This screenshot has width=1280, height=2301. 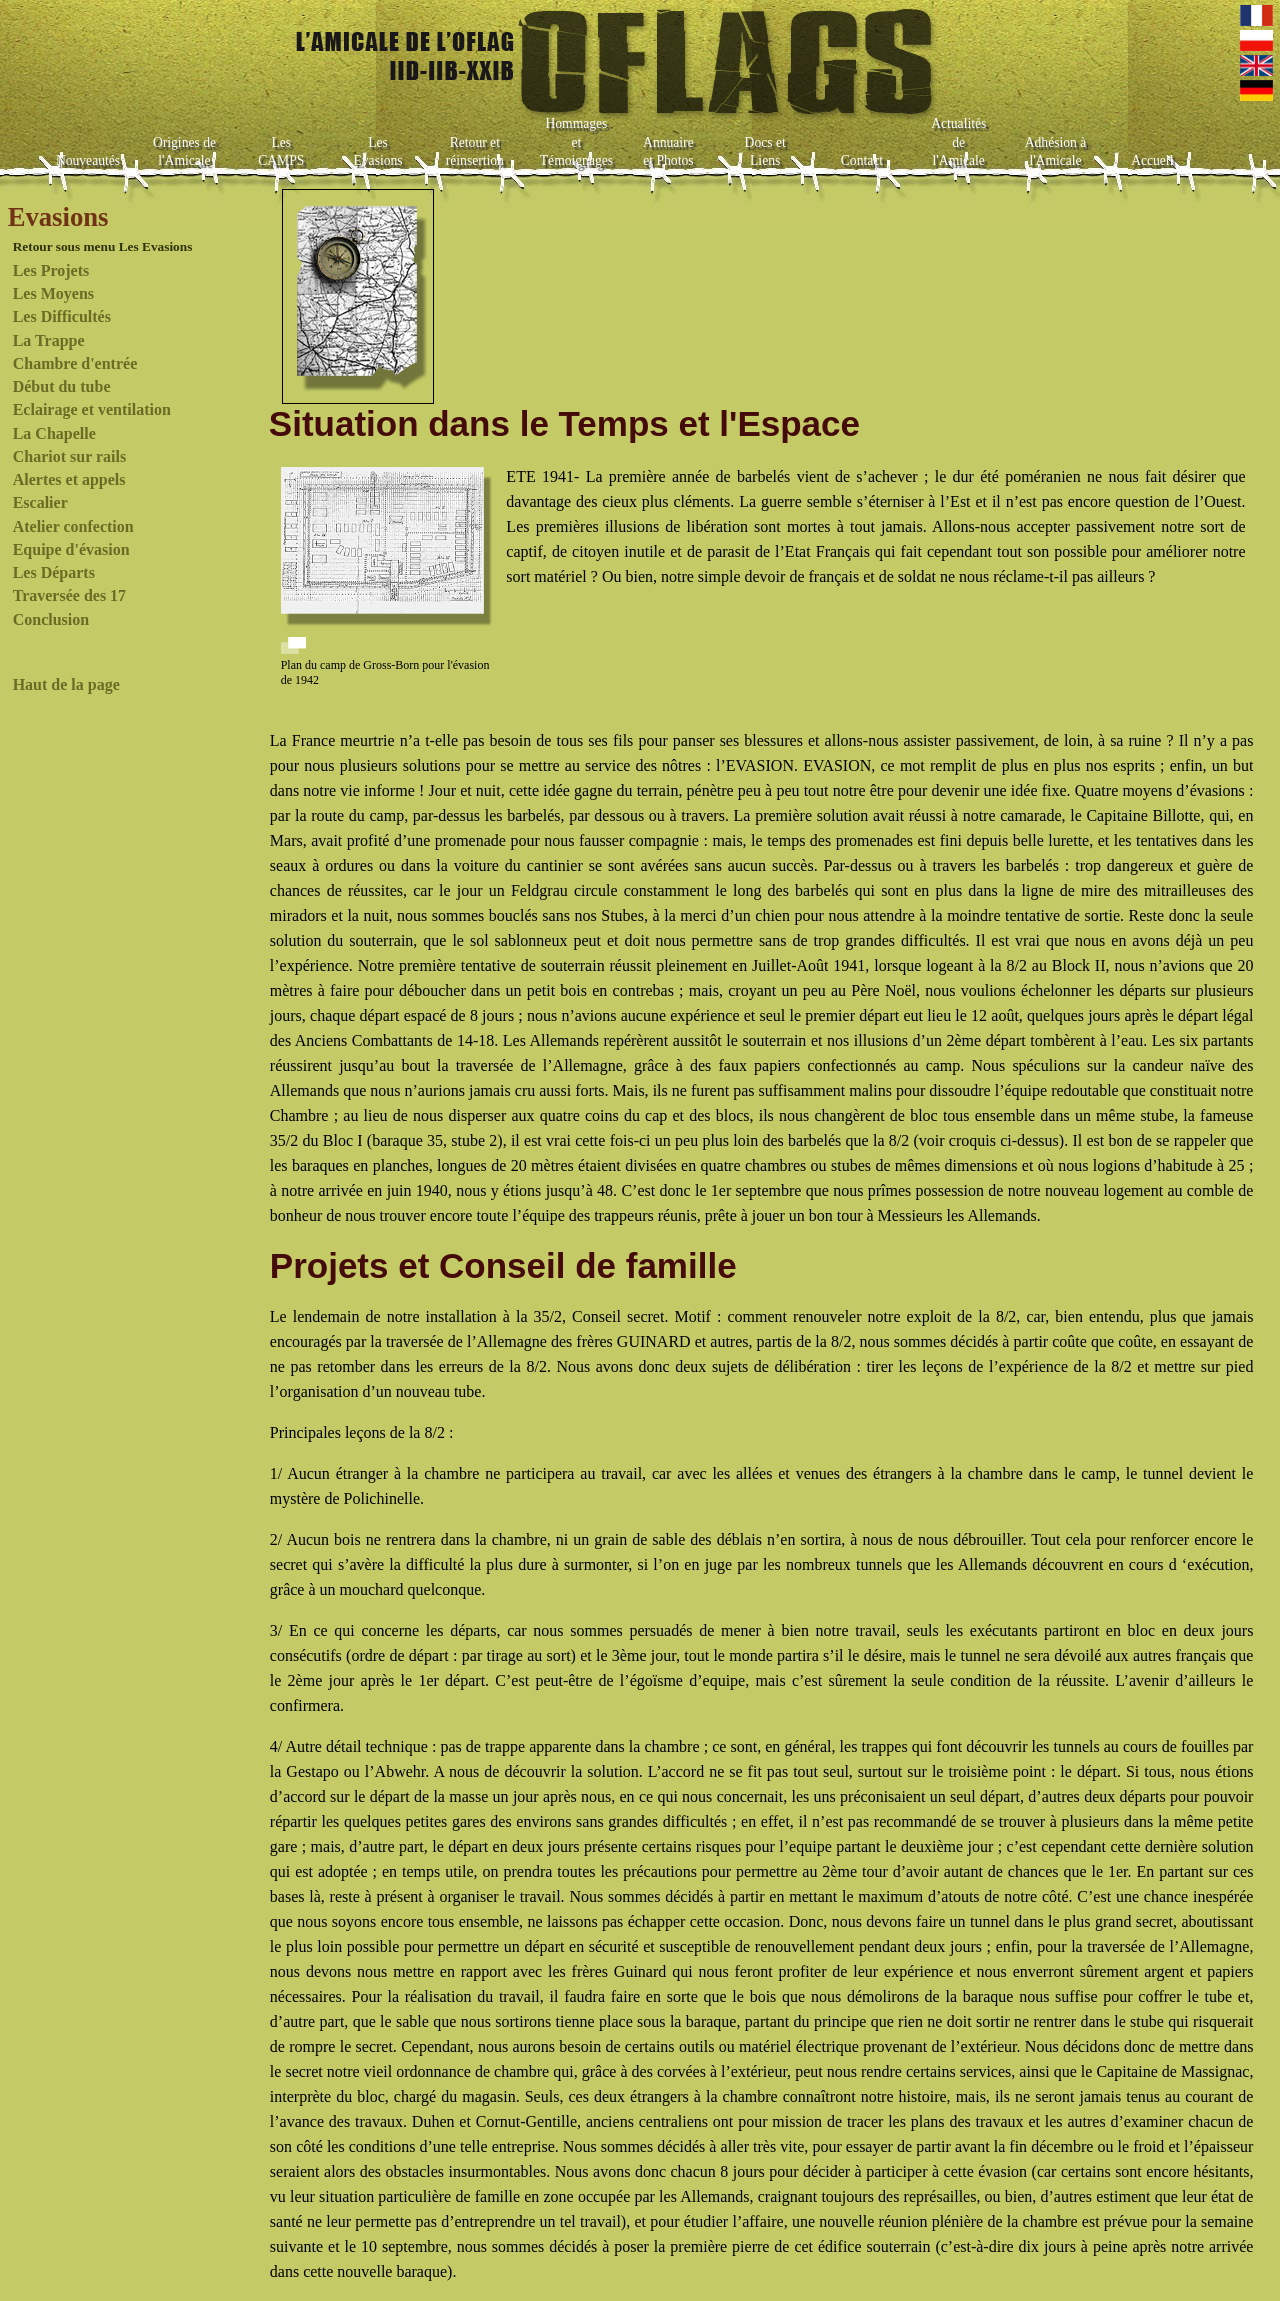 I want to click on La Trappe, so click(x=49, y=340).